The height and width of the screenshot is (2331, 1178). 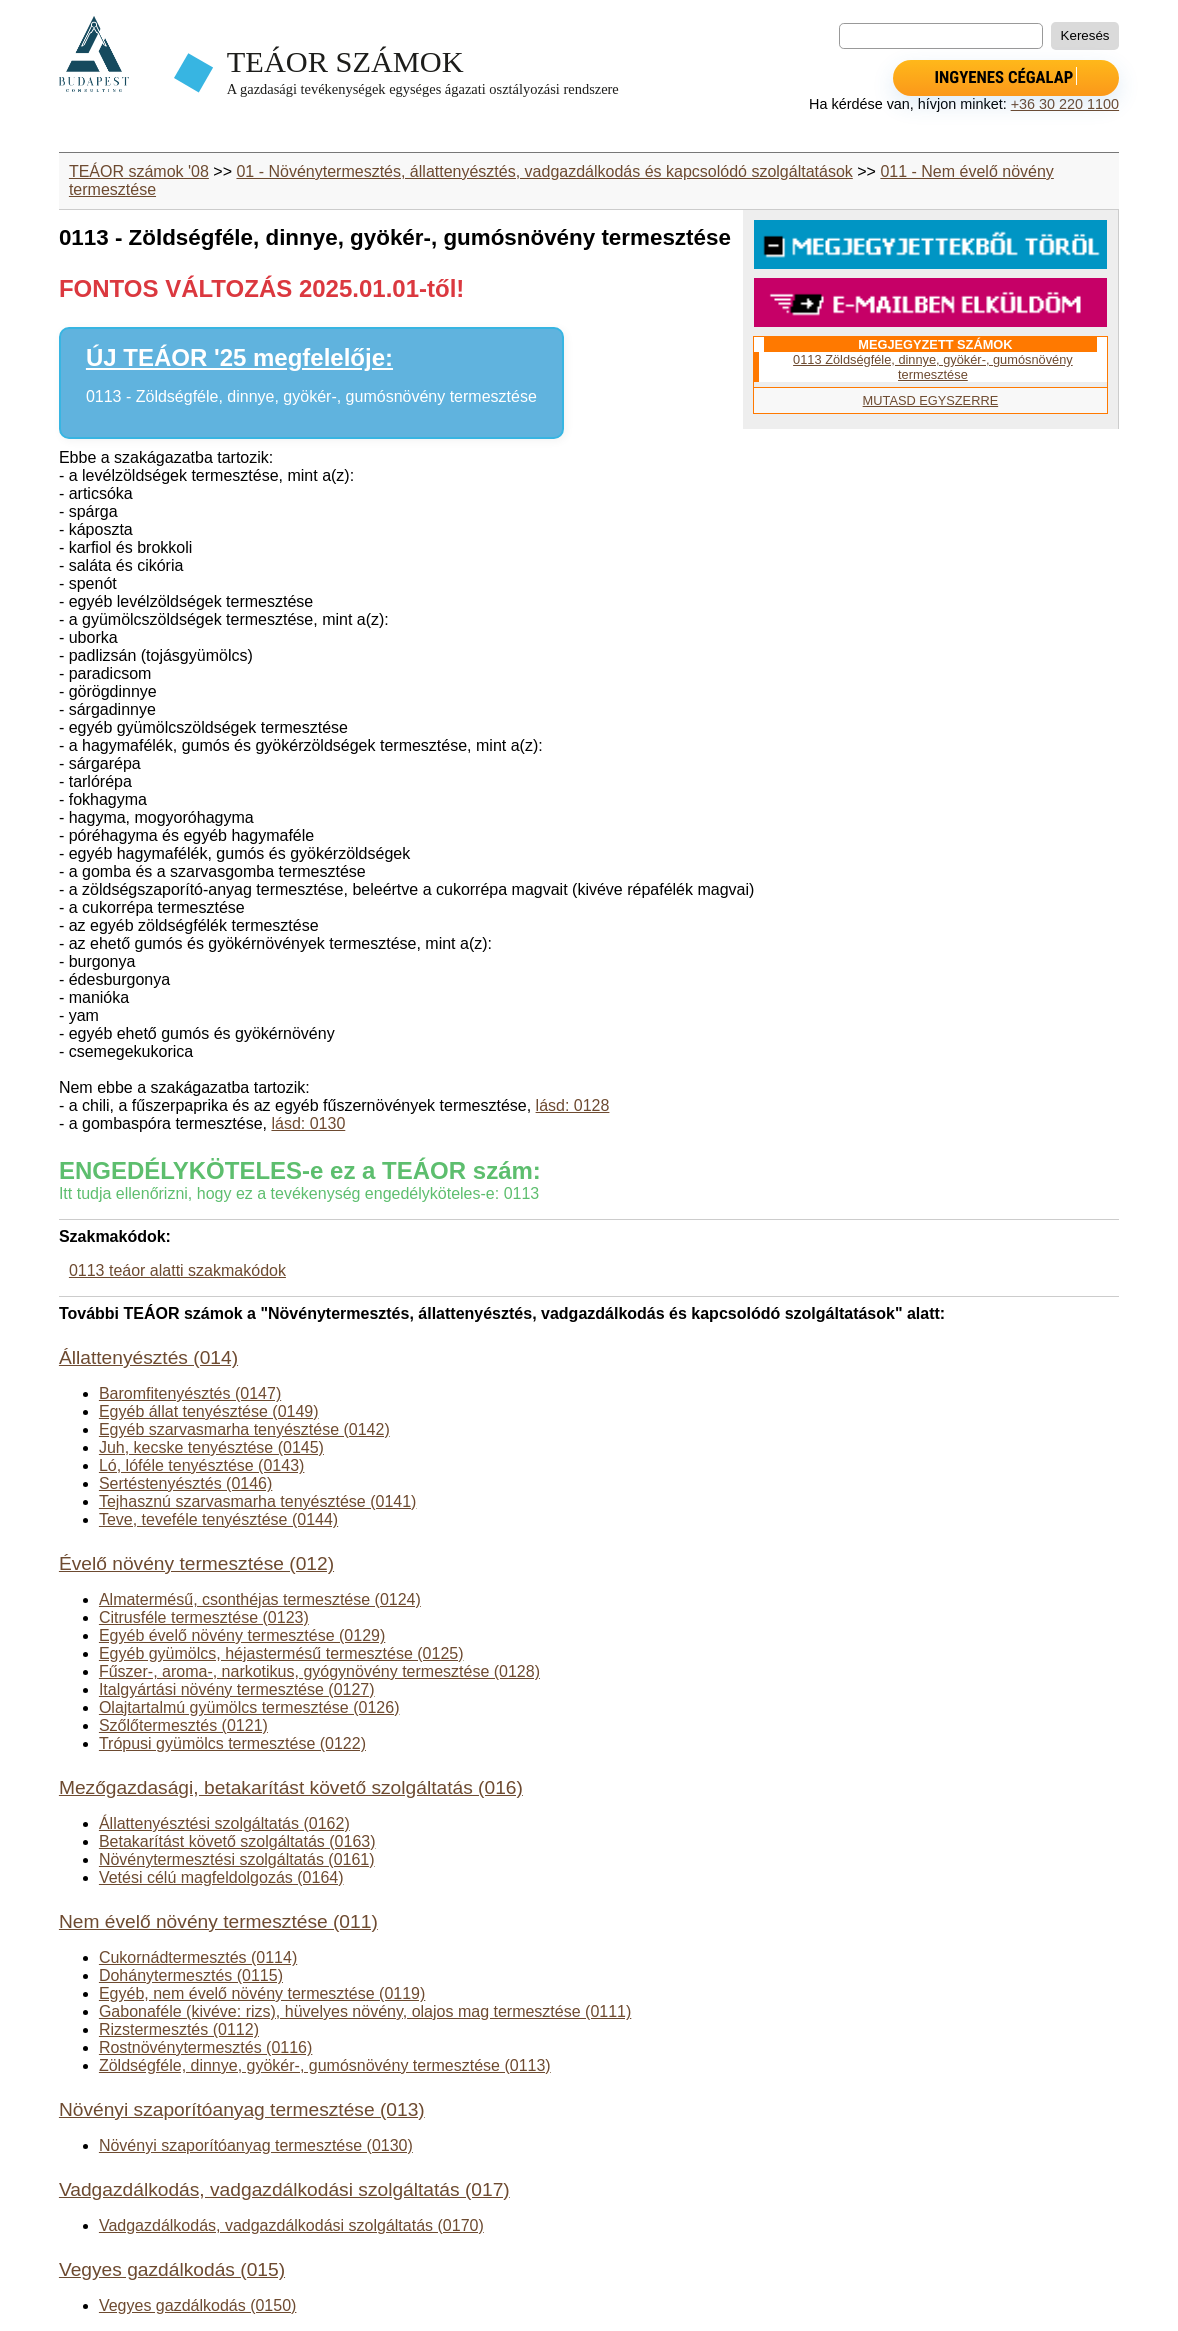 I want to click on Évelő növény termesztése (012), so click(x=196, y=1563).